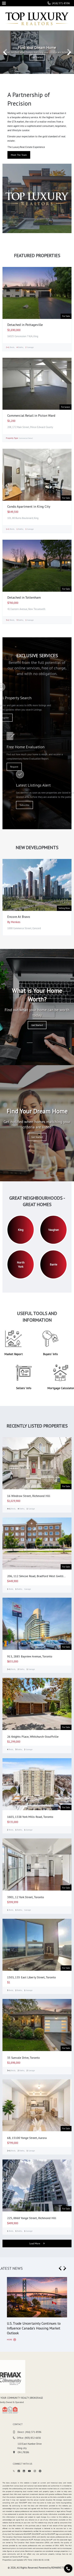 Image resolution: width=74 pixels, height=2576 pixels. What do you see at coordinates (39, 1576) in the screenshot?
I see `206, 112 Simcoe Road, Bradford West Gwillimbury` at bounding box center [39, 1576].